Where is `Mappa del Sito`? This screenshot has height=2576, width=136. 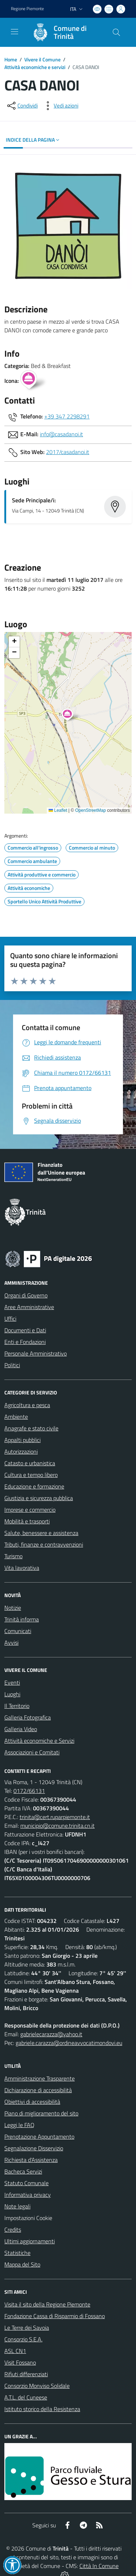 Mappa del Sito is located at coordinates (22, 2264).